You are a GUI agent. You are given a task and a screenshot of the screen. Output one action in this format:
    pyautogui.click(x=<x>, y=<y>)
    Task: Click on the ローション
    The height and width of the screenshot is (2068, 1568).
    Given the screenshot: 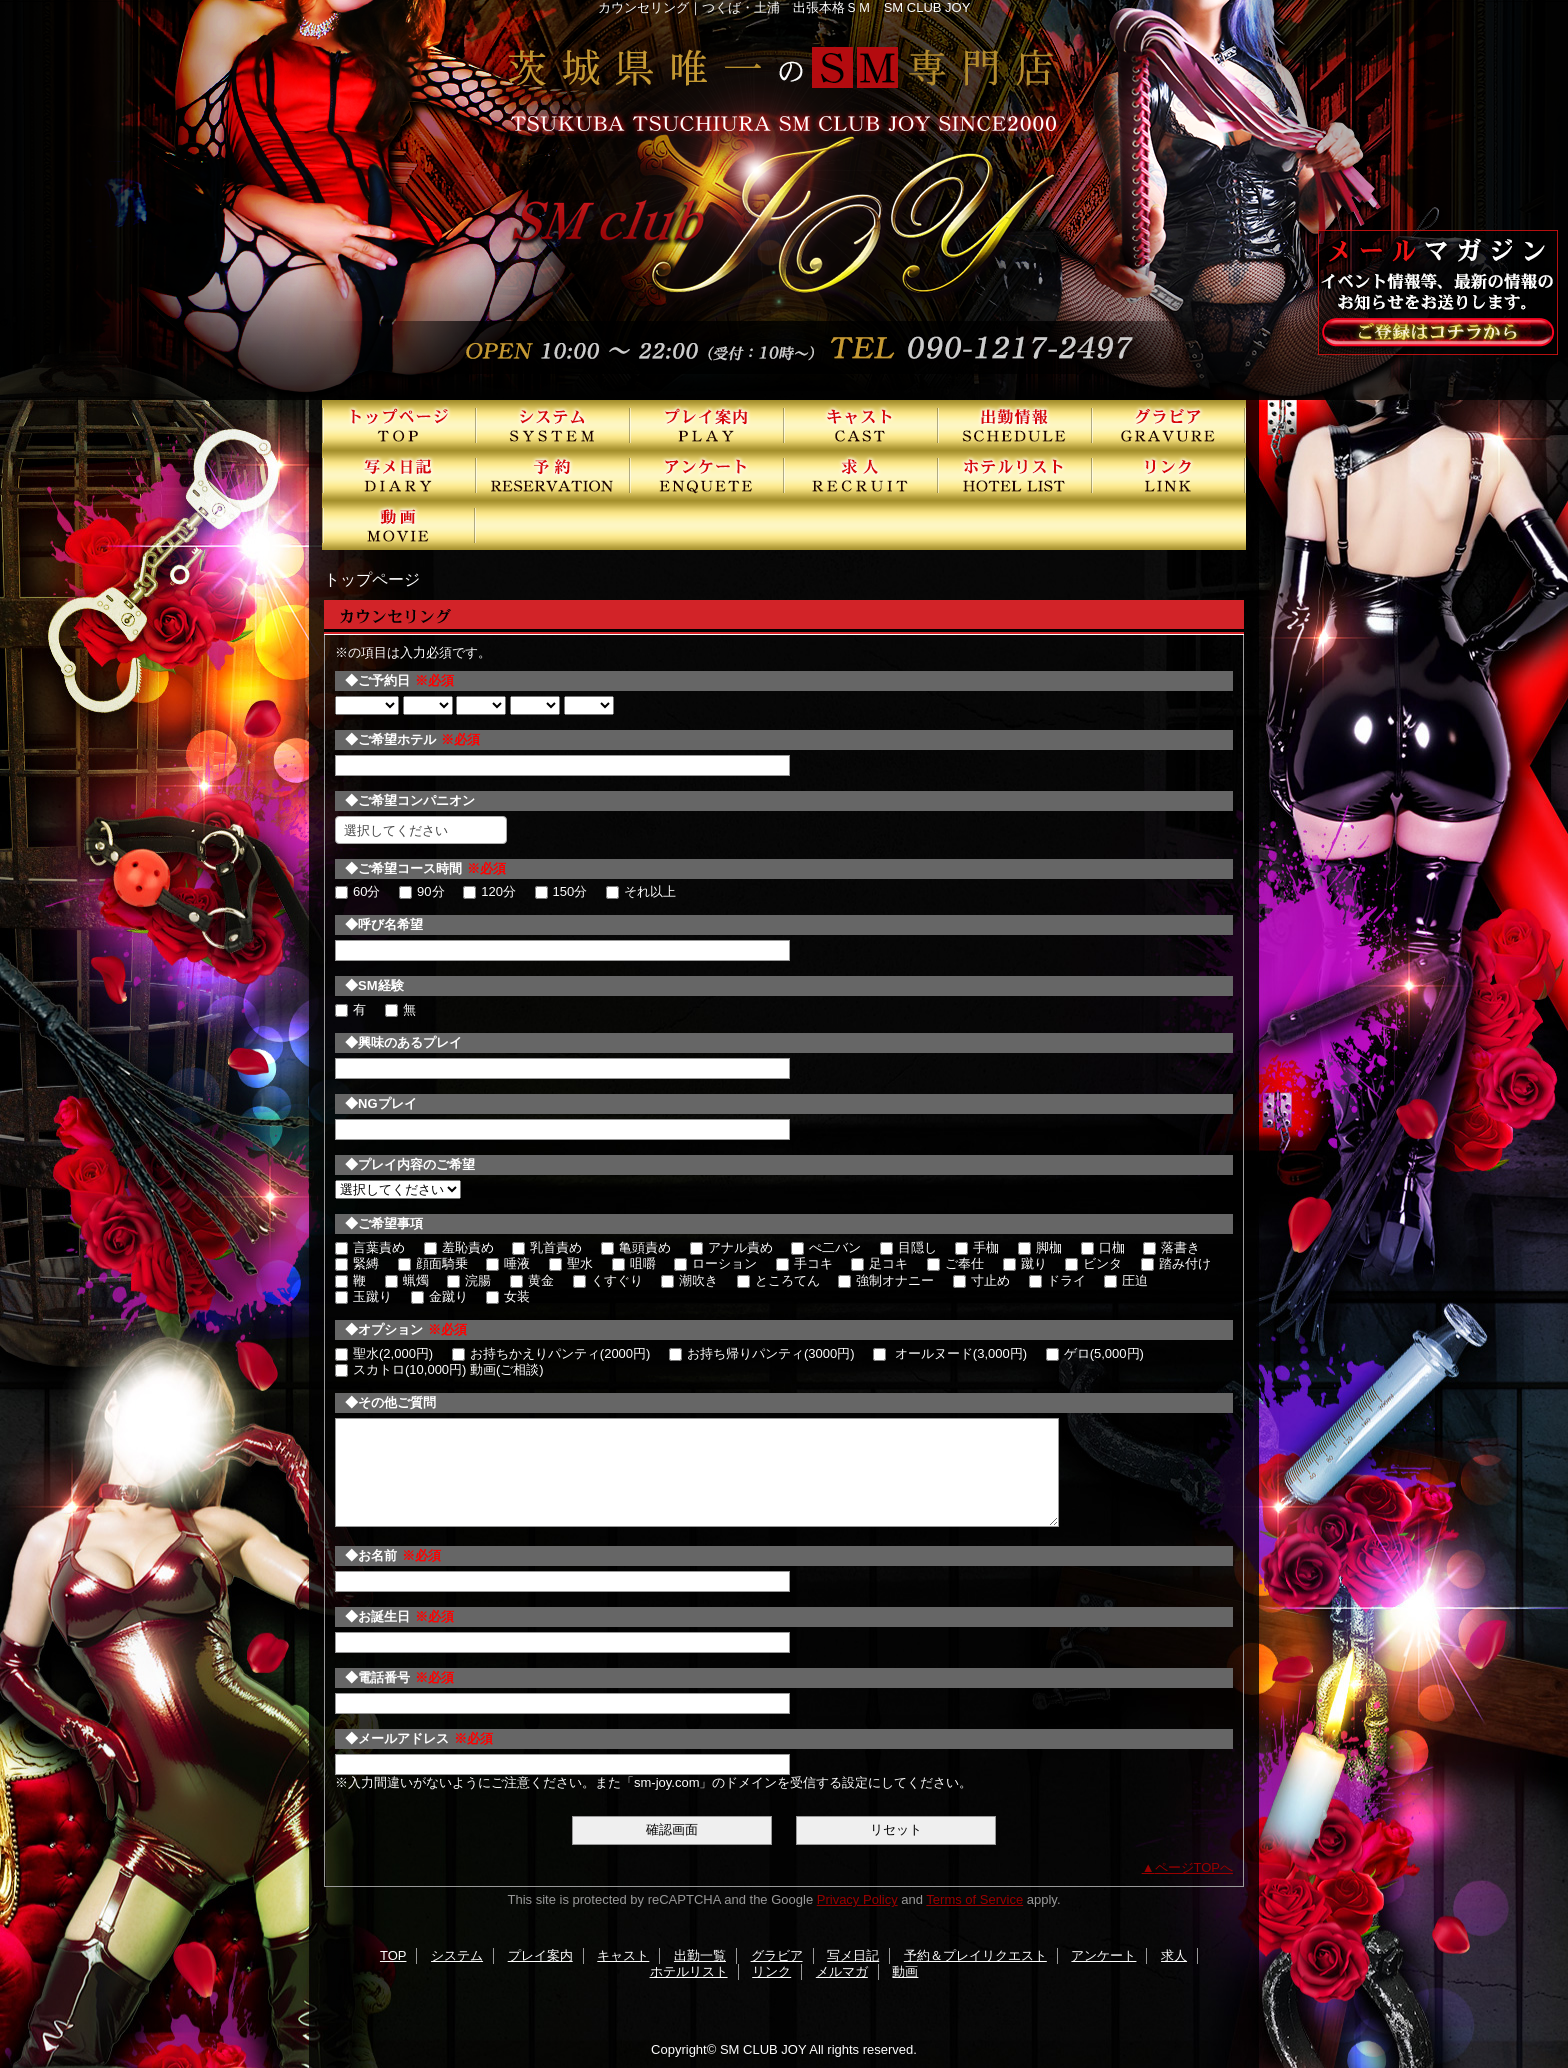 What is the action you would take?
    pyautogui.click(x=715, y=1263)
    